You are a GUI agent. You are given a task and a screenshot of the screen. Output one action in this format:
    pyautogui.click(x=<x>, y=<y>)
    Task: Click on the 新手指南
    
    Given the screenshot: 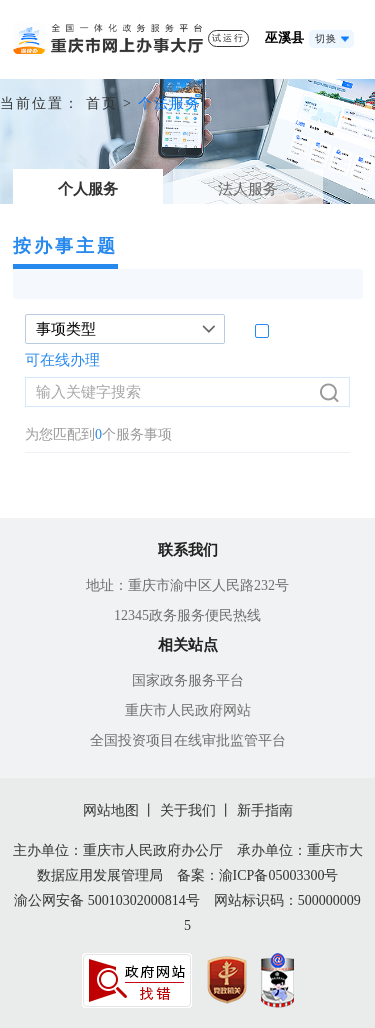 What is the action you would take?
    pyautogui.click(x=265, y=810)
    